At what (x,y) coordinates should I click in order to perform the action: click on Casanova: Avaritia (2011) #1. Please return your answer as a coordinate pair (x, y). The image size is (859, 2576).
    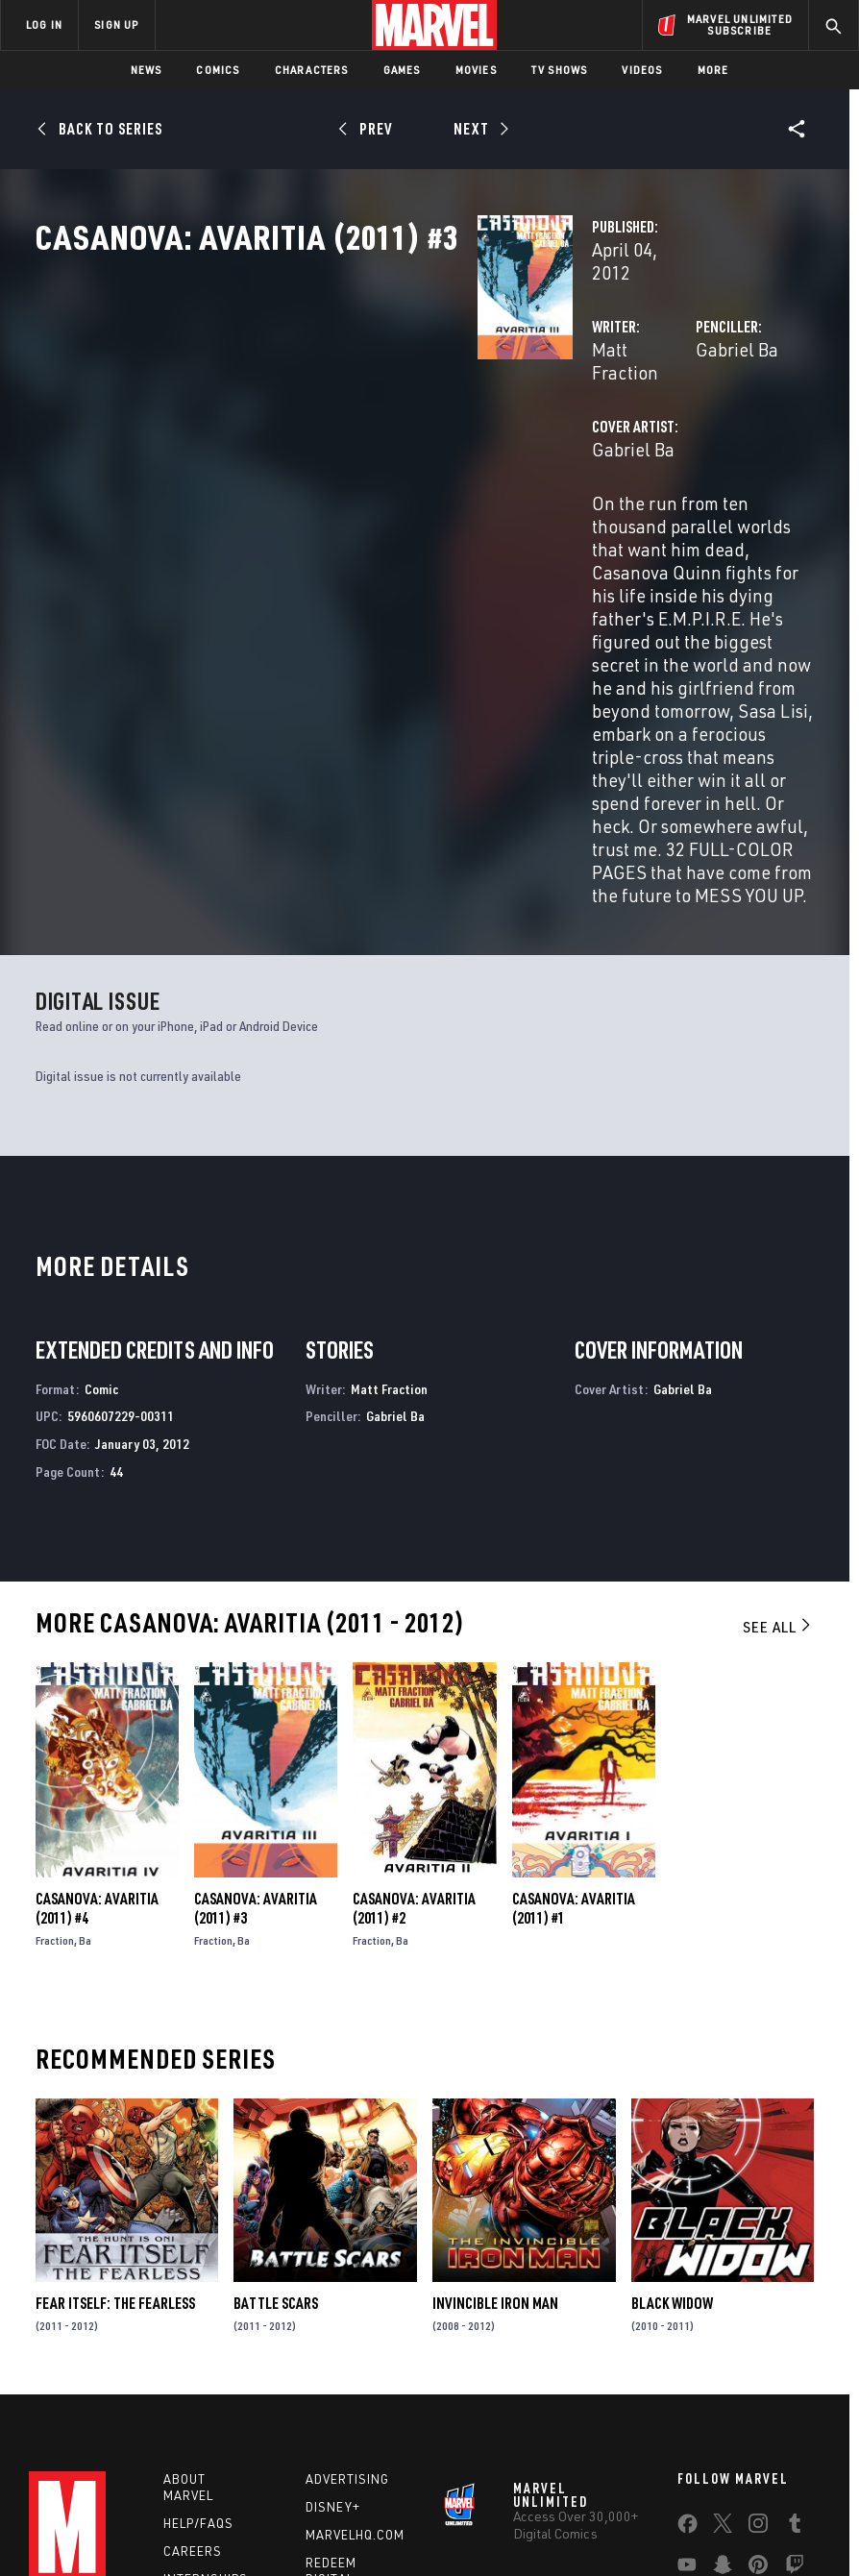
    Looking at the image, I should click on (573, 1716).